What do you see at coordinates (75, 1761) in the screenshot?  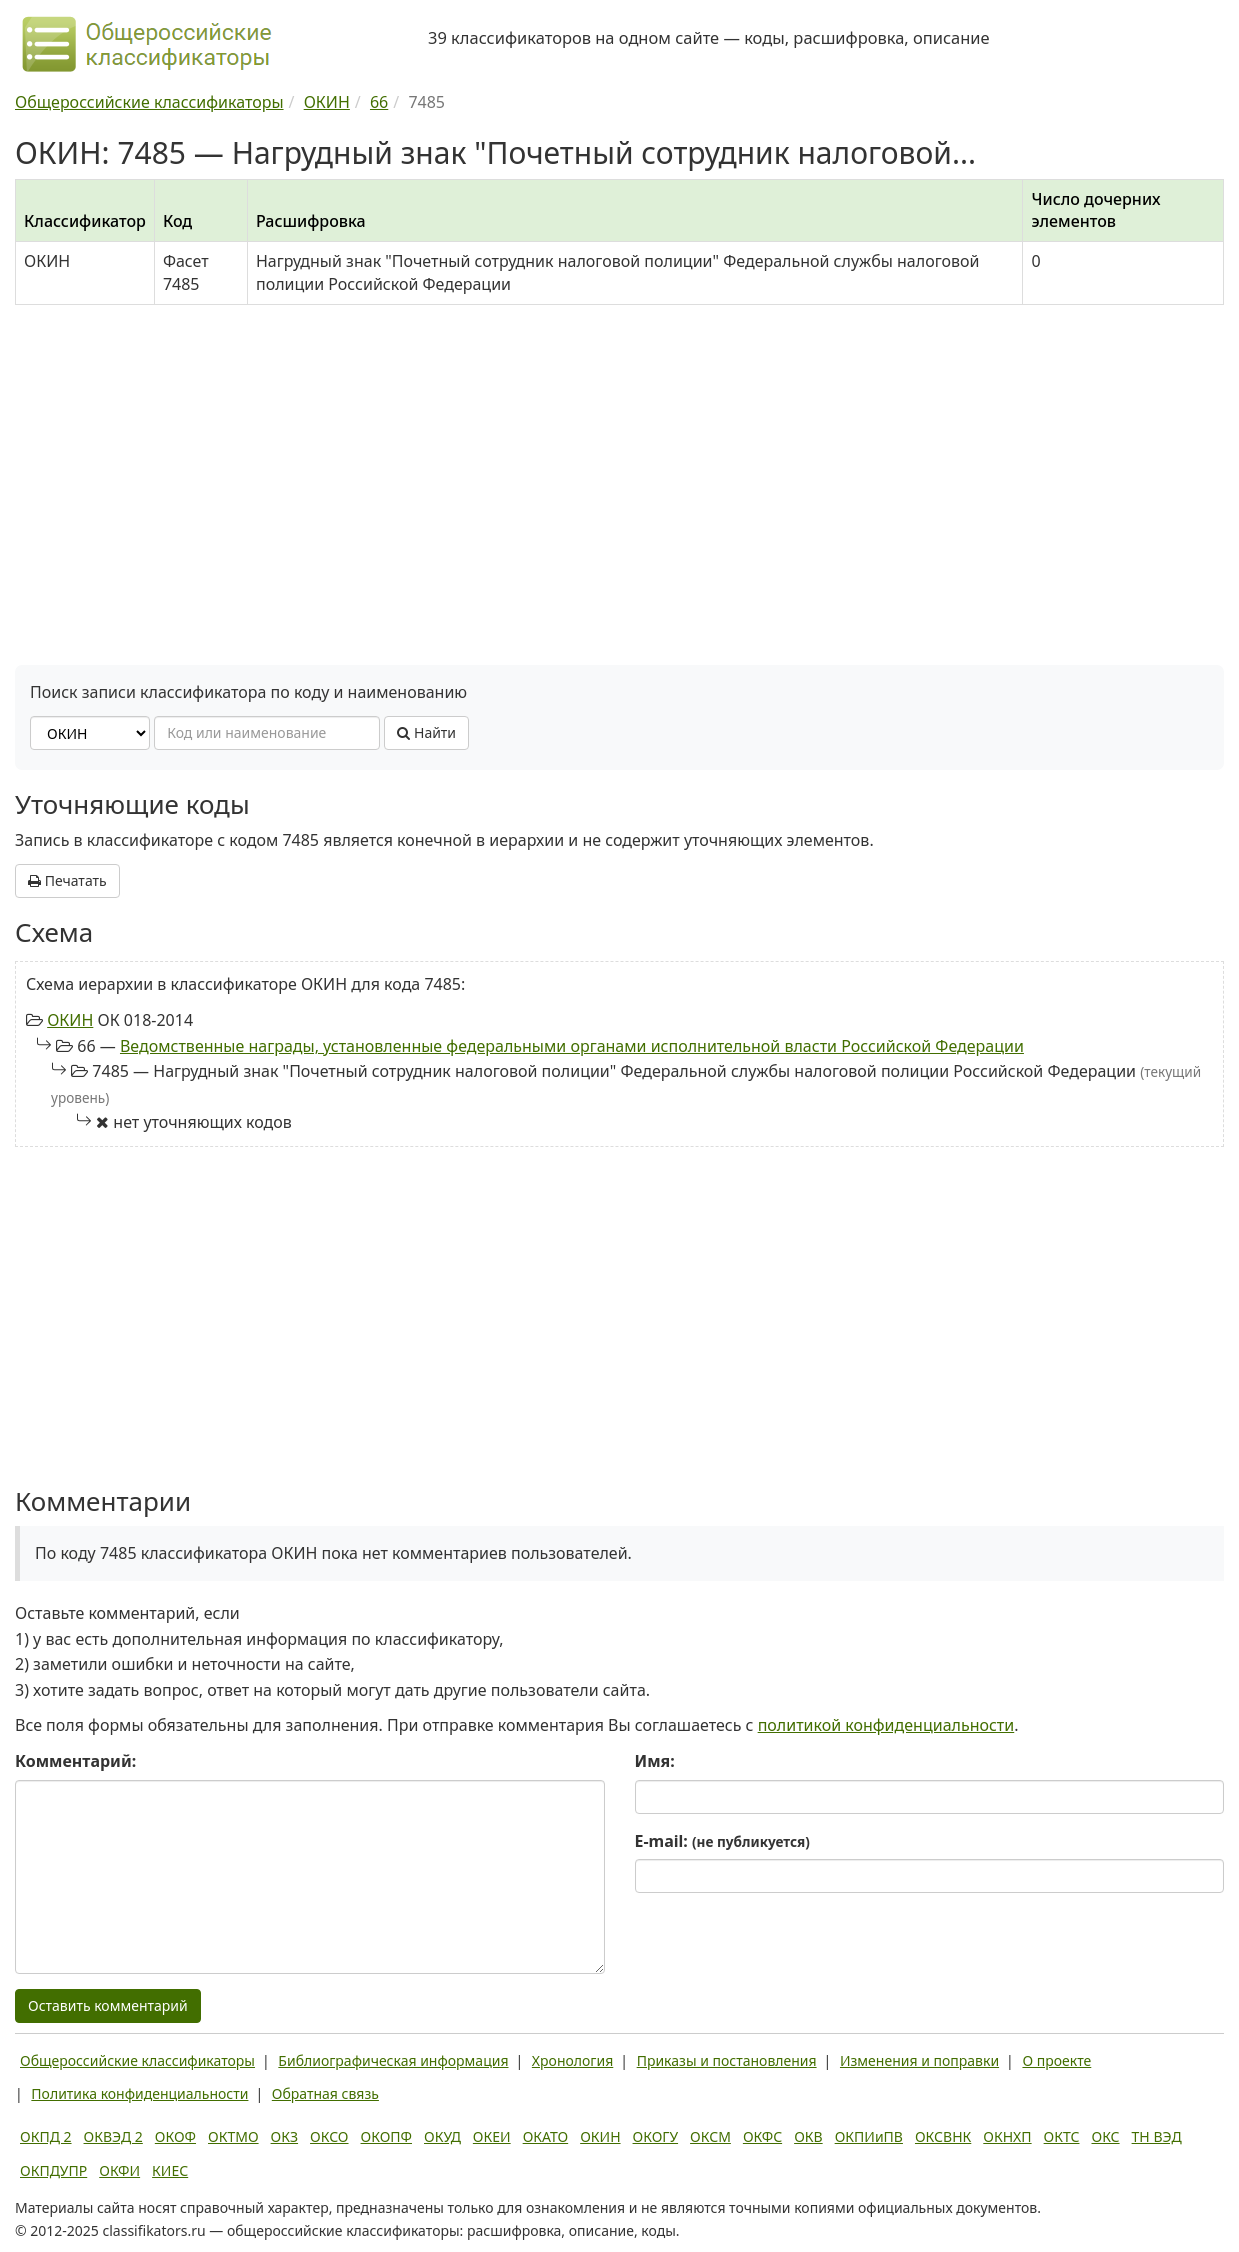 I see `Комментарий:` at bounding box center [75, 1761].